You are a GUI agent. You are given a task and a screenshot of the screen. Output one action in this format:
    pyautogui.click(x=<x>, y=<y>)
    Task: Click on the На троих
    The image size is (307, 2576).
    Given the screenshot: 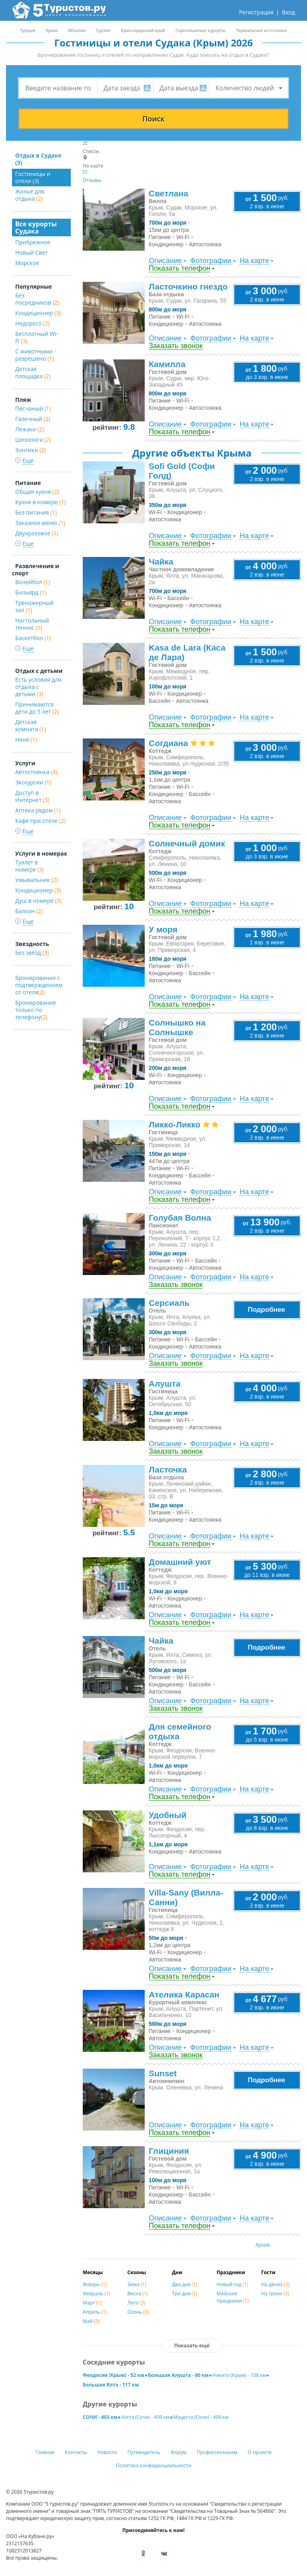 What is the action you would take?
    pyautogui.click(x=275, y=2293)
    